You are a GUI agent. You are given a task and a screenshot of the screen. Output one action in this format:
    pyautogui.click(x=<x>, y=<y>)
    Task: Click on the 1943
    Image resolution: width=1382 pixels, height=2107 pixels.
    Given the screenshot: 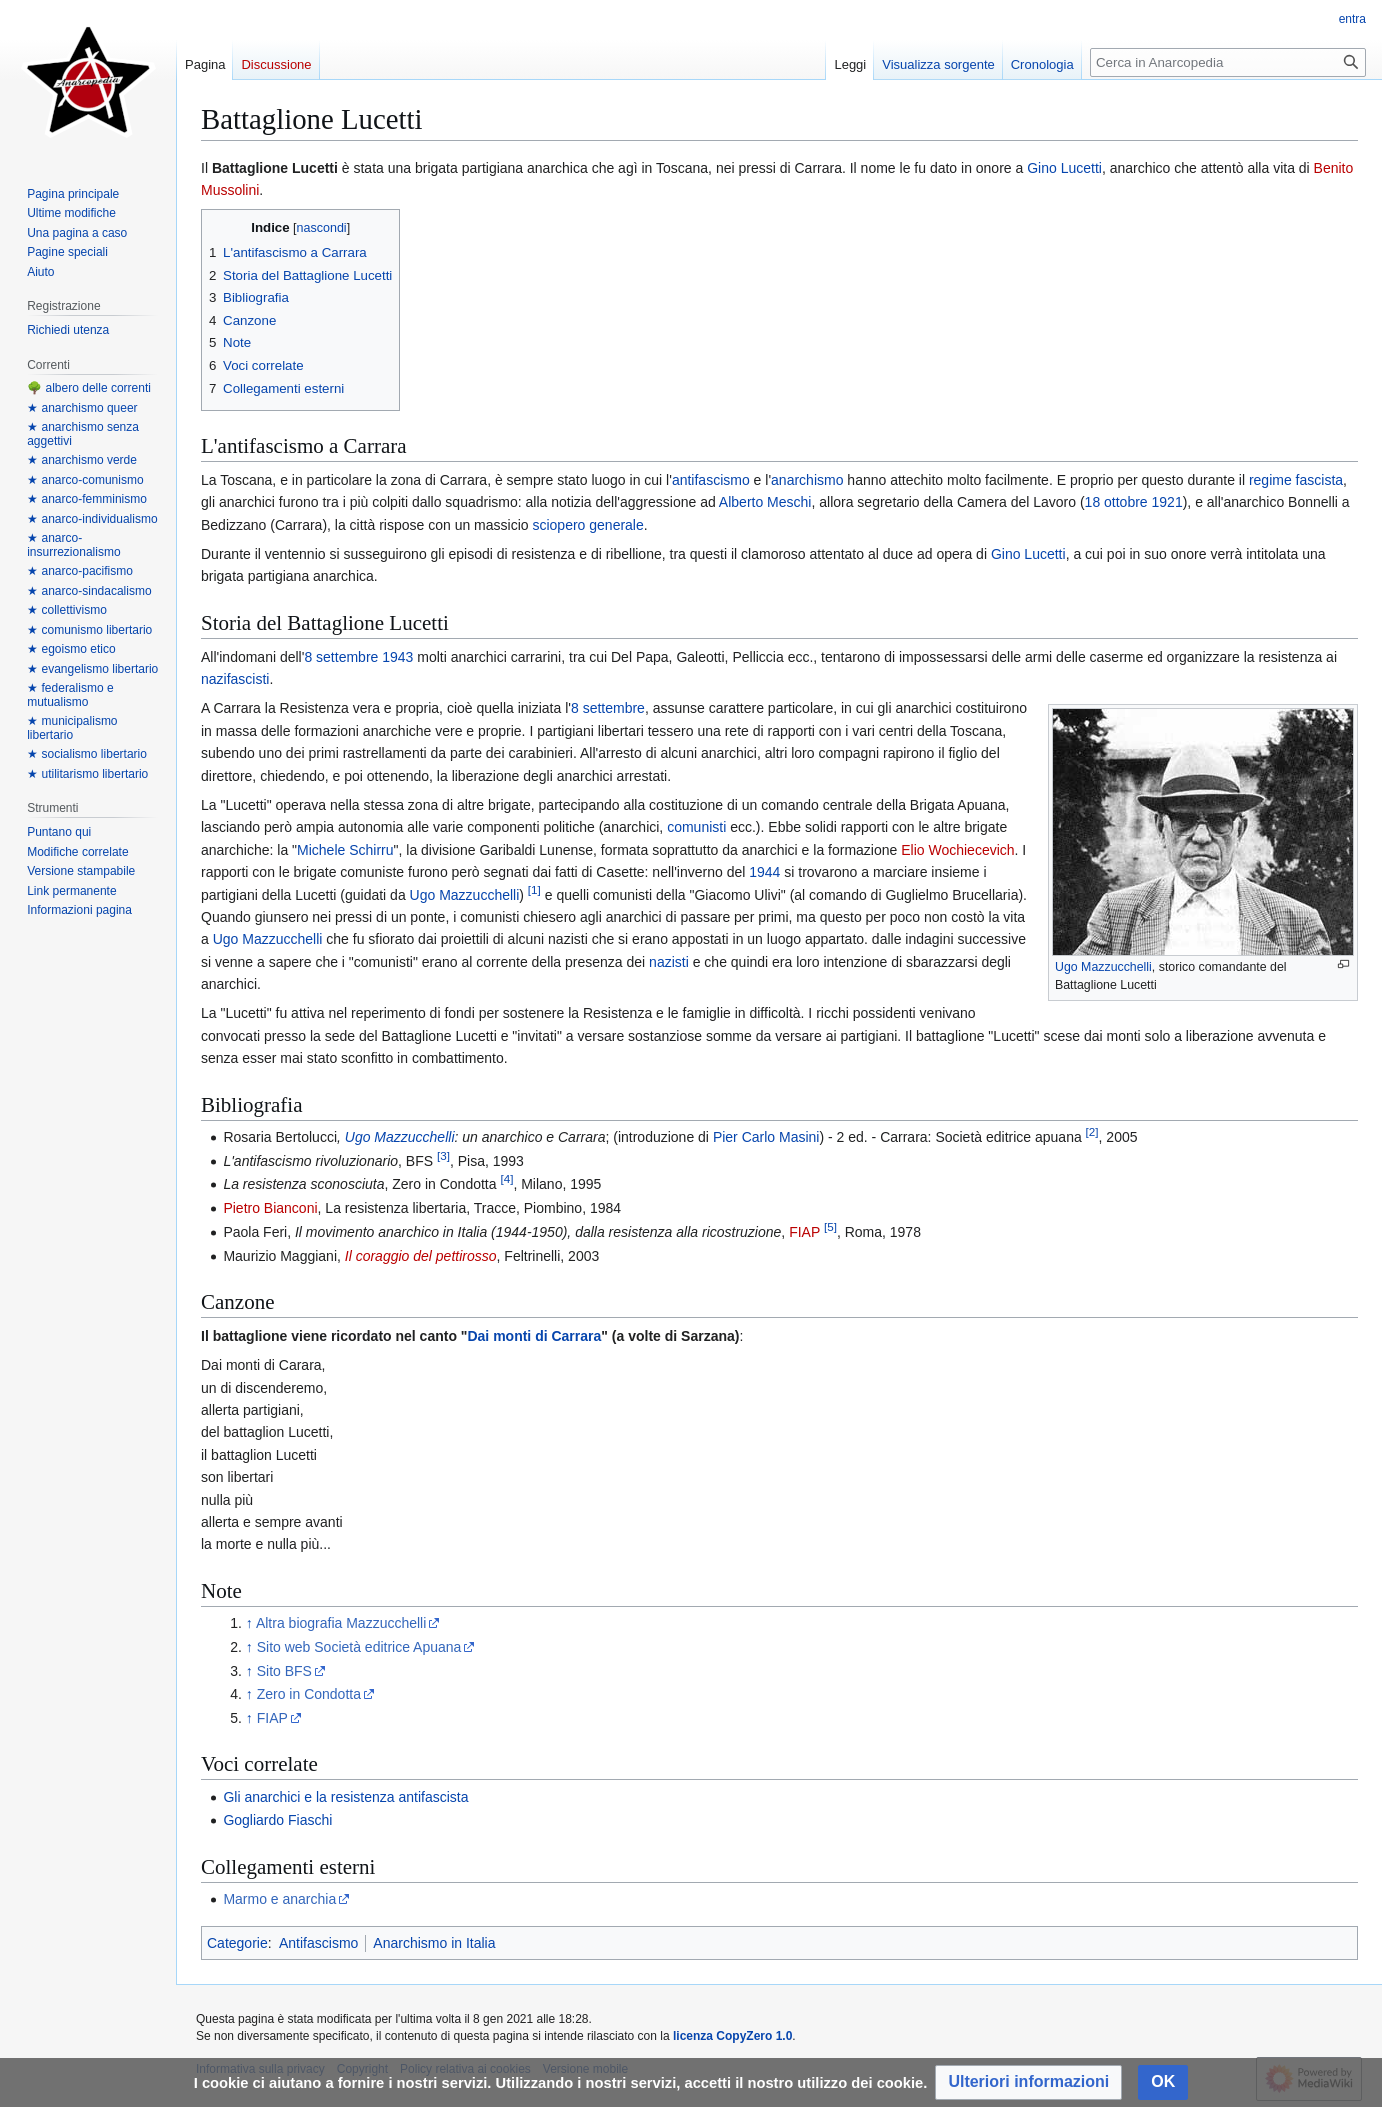 What is the action you would take?
    pyautogui.click(x=397, y=657)
    